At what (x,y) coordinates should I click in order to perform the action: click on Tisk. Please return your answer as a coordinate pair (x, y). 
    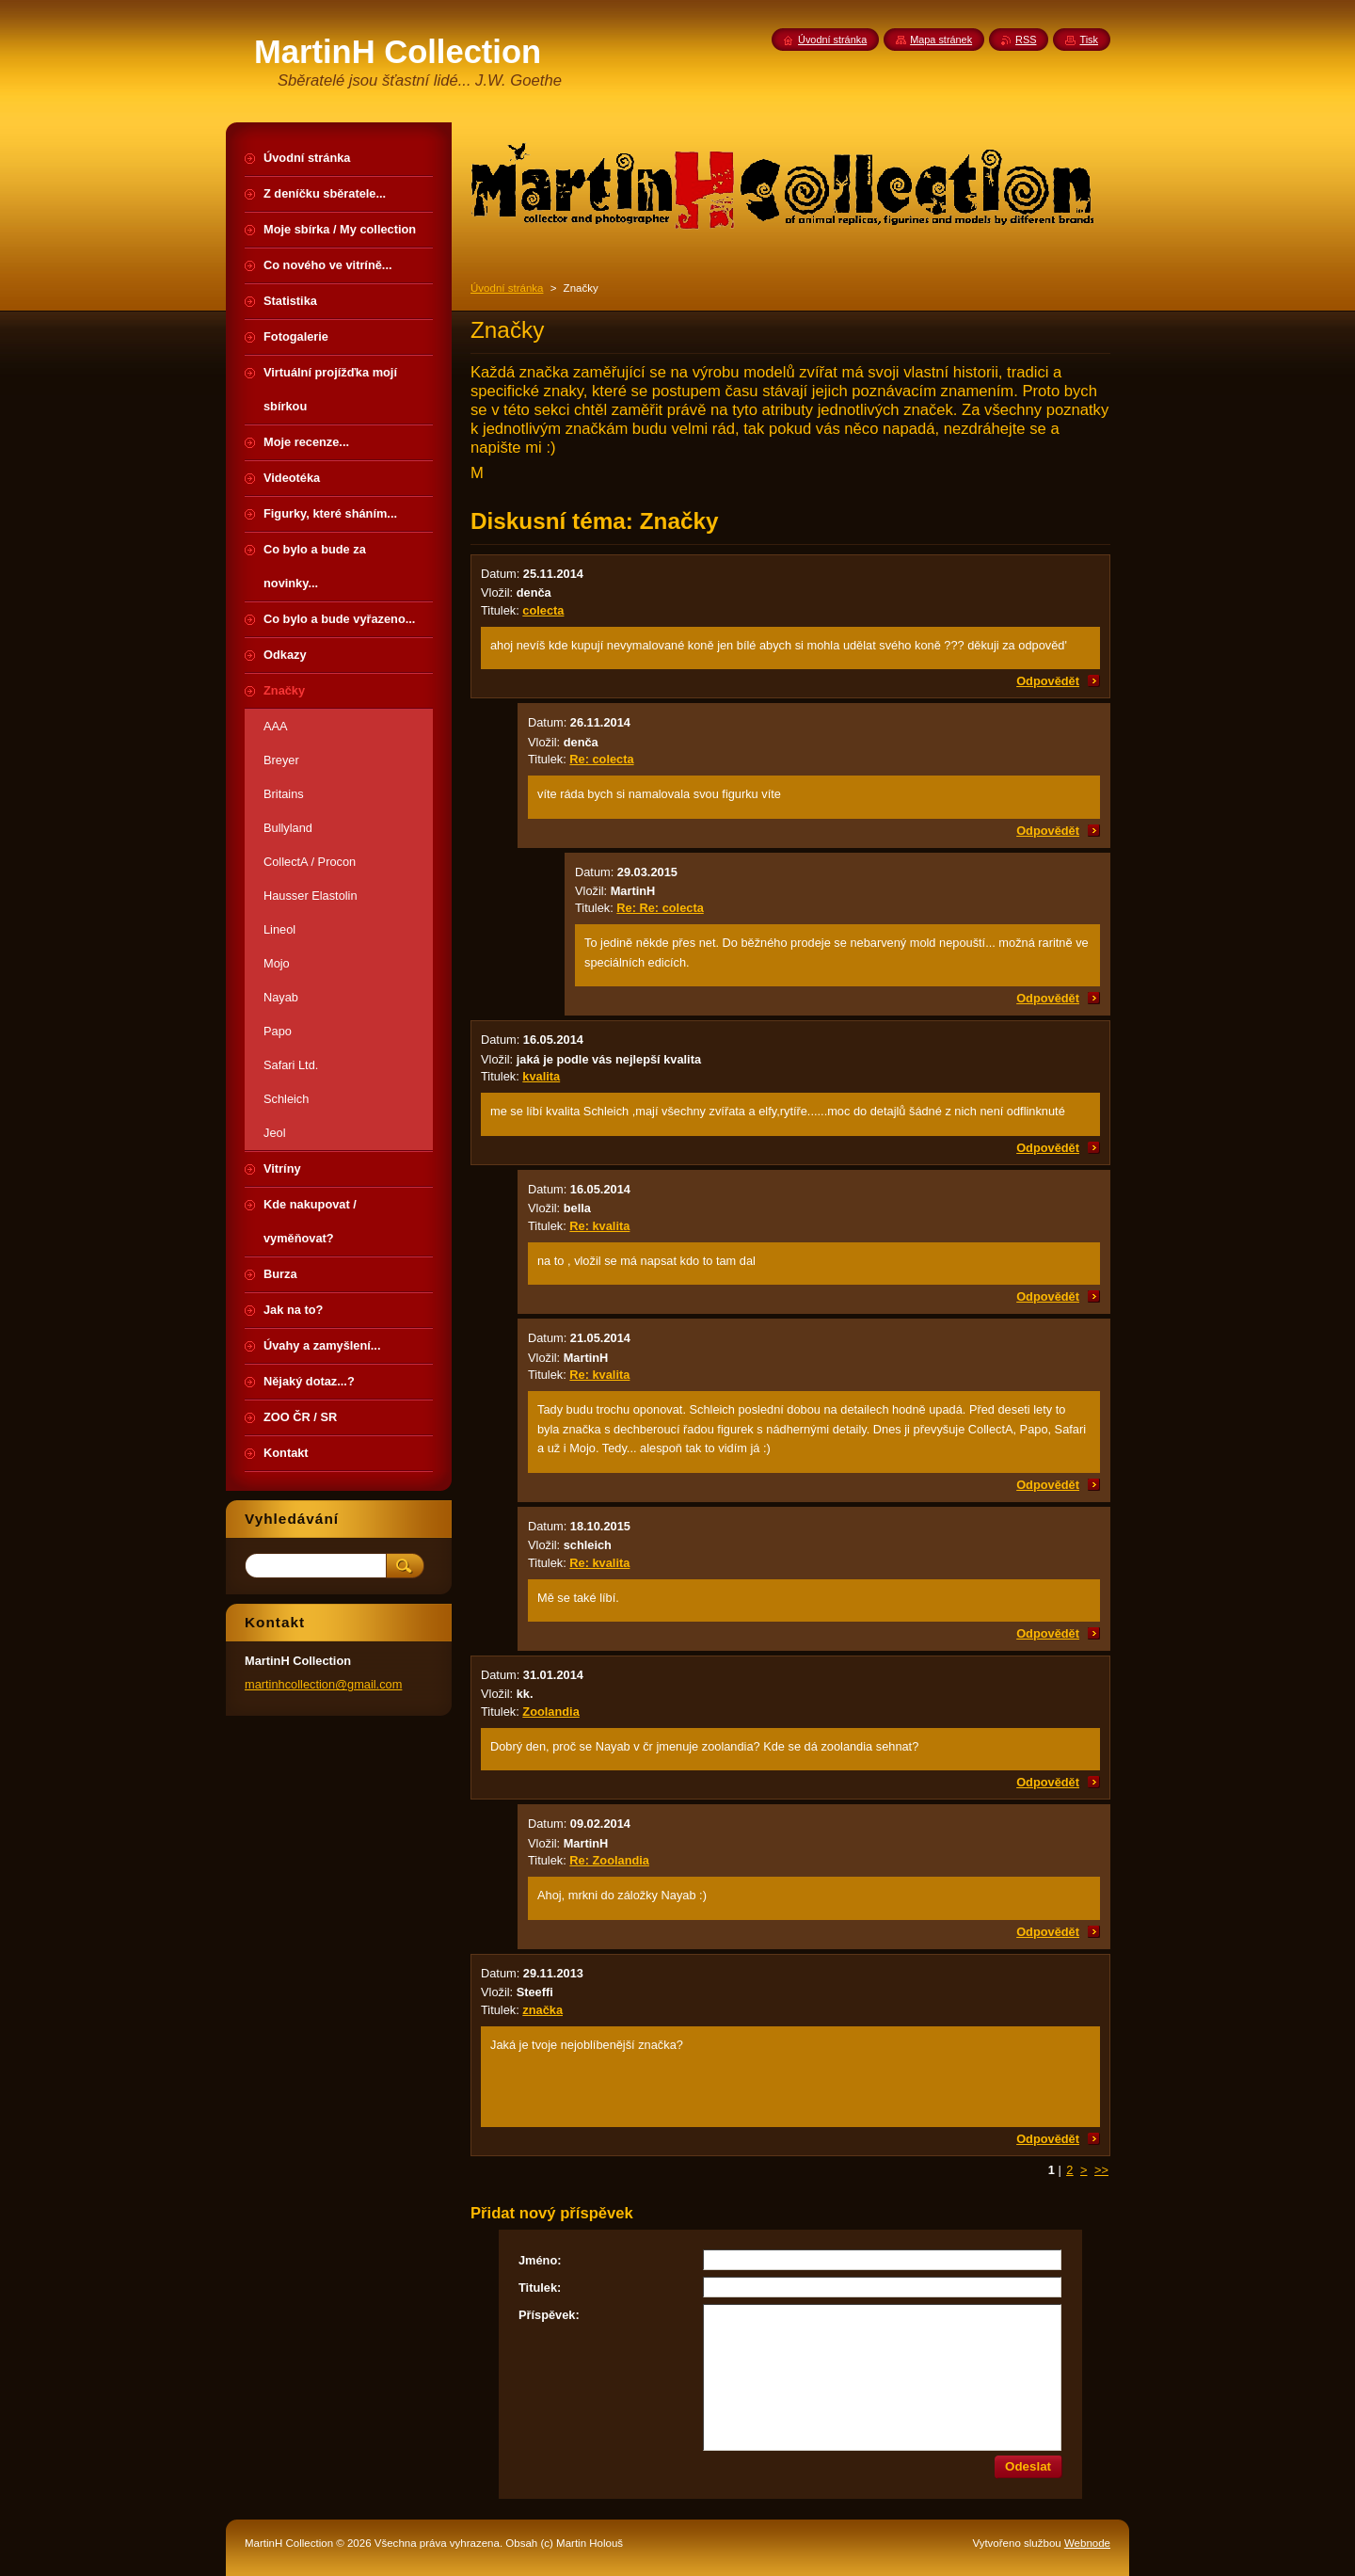
    Looking at the image, I should click on (1088, 39).